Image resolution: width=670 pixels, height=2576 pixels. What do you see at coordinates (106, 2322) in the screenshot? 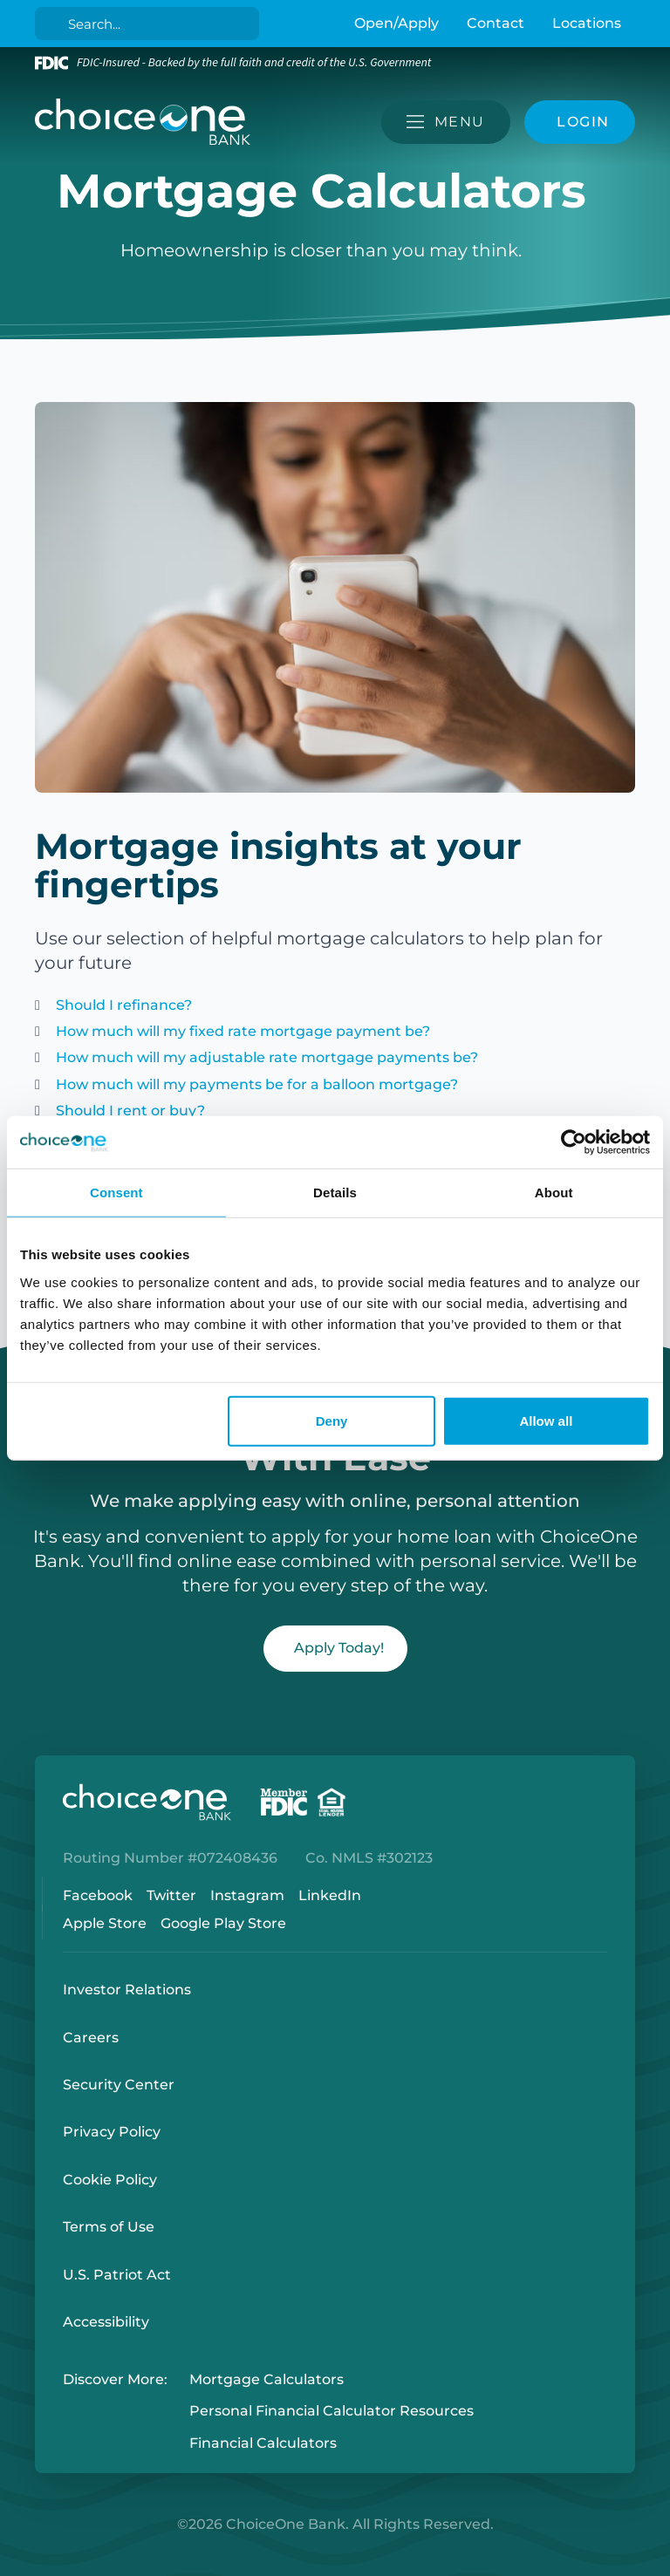
I see `Accessibility` at bounding box center [106, 2322].